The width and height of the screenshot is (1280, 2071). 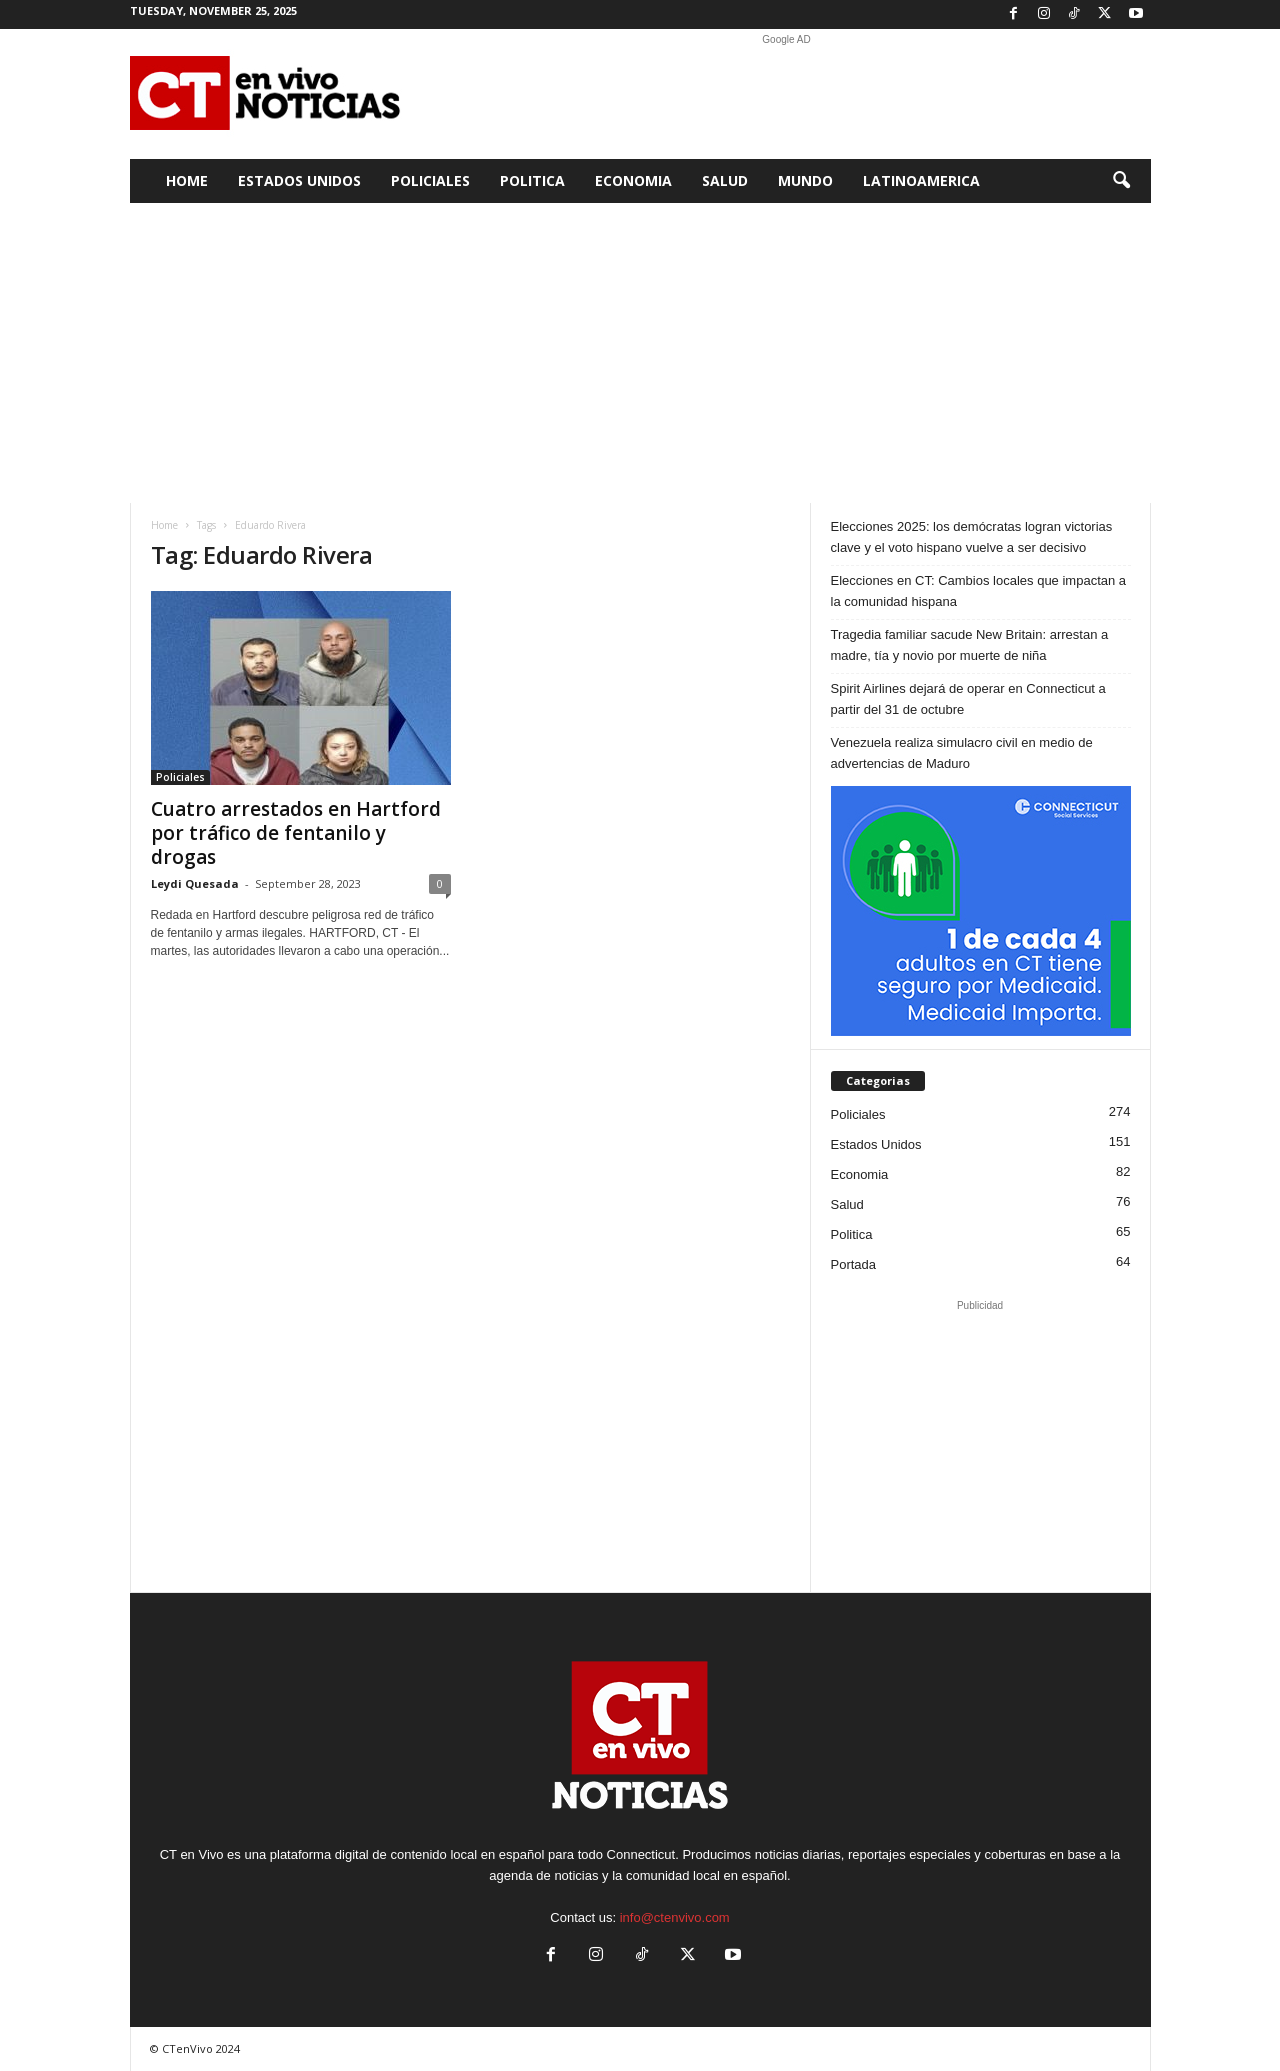 I want to click on Latinoamerica, so click(x=921, y=180).